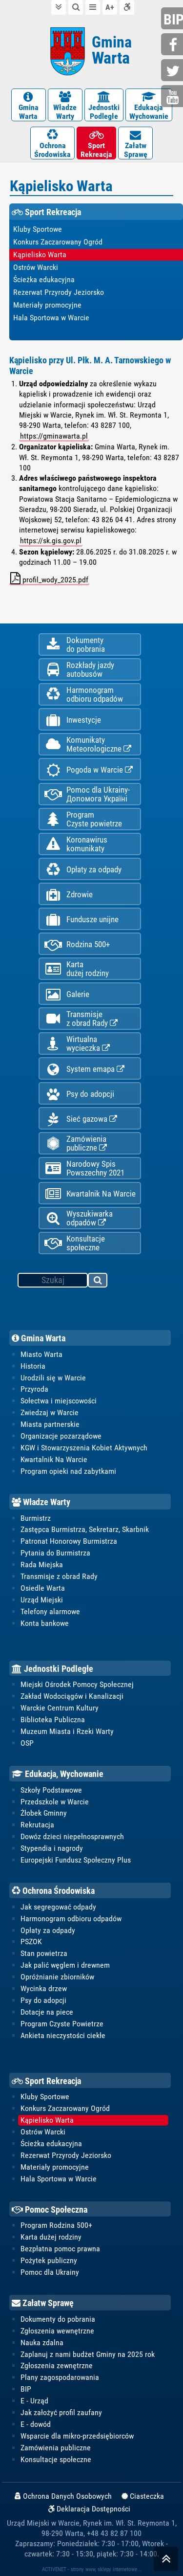  What do you see at coordinates (72, 1836) in the screenshot?
I see `Dowóz dzieci niepełnosprawnych` at bounding box center [72, 1836].